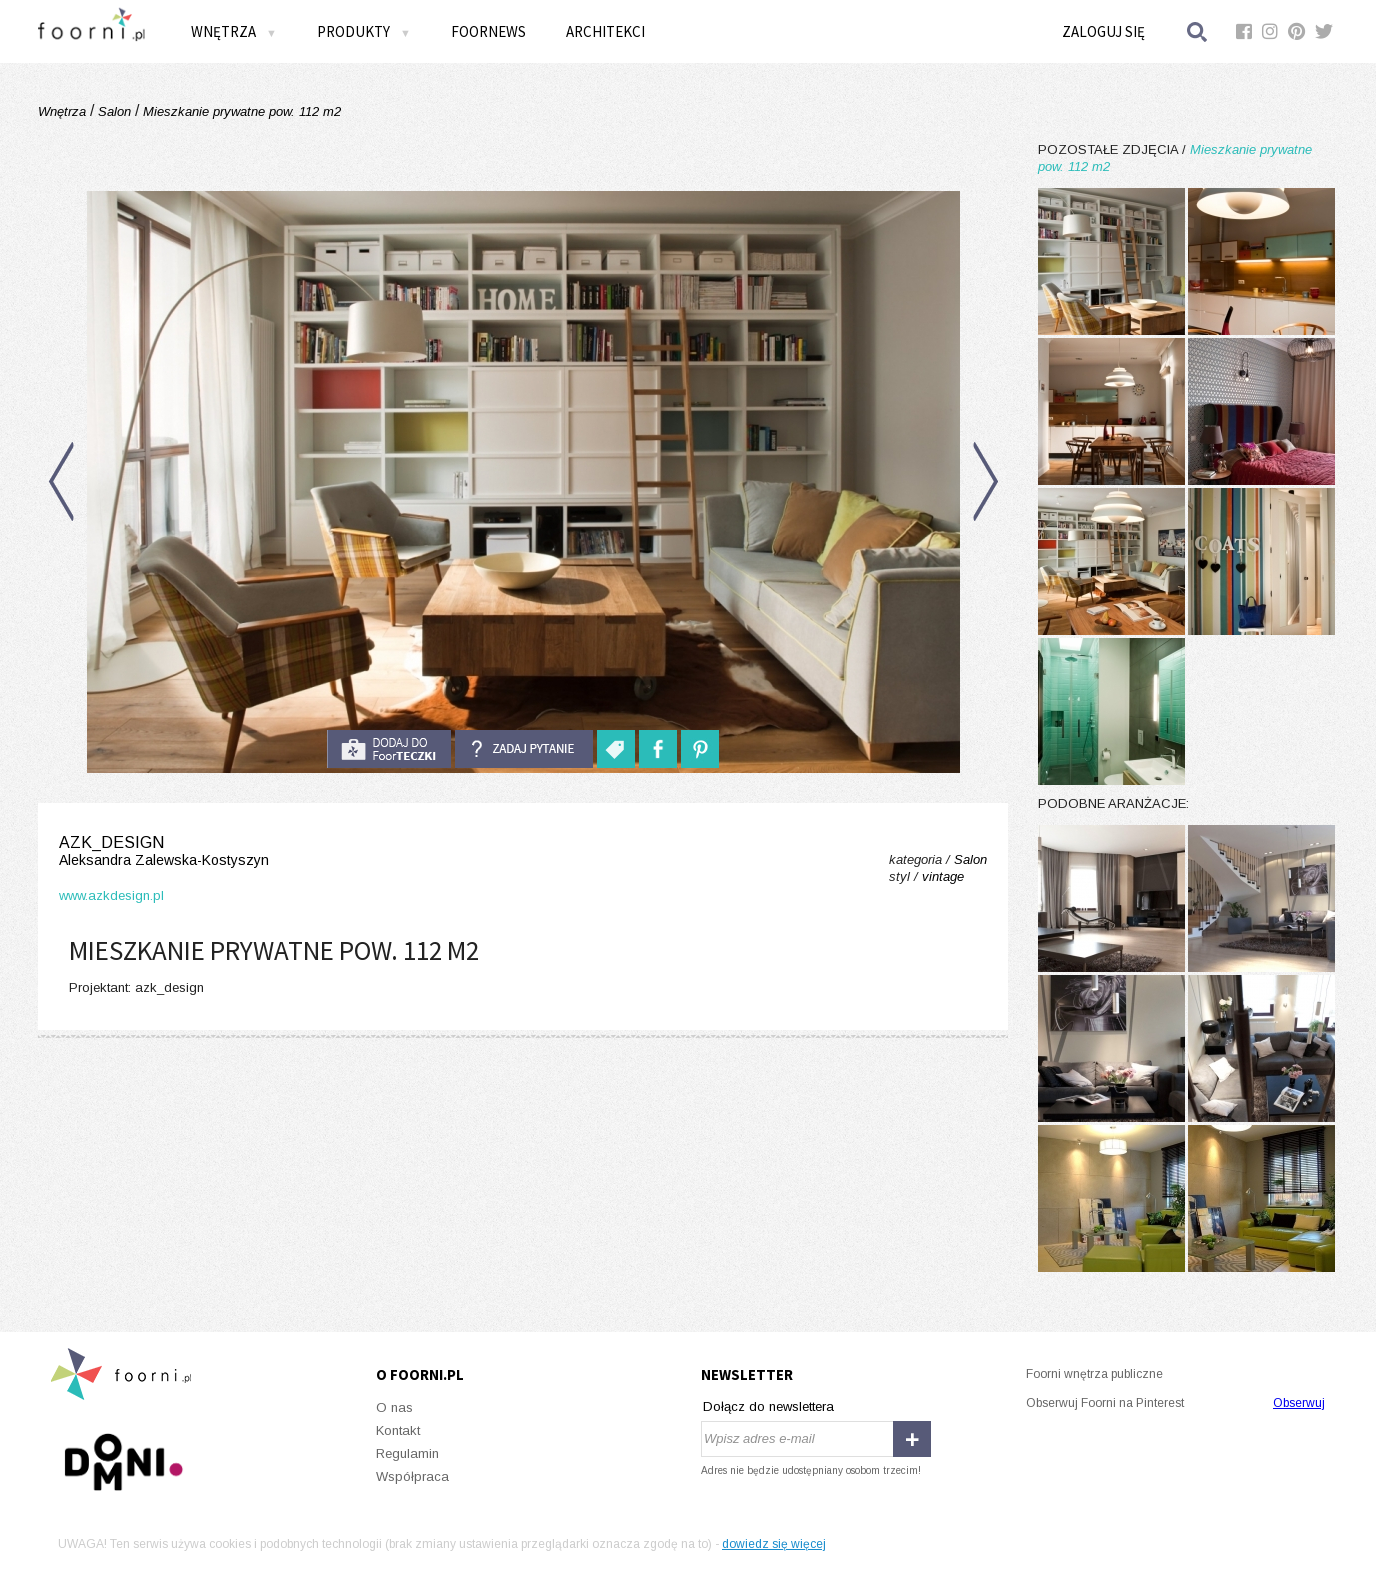 This screenshot has height=1573, width=1376. Describe the element at coordinates (389, 749) in the screenshot. I see `do foorteczki` at that location.